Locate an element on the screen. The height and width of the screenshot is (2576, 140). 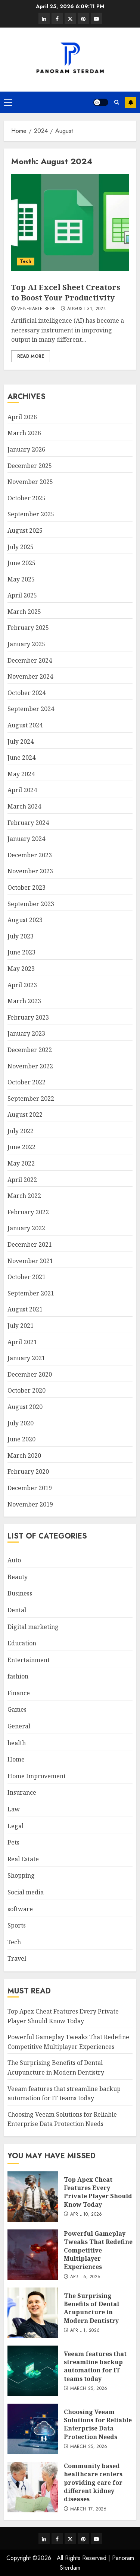
May 2025 is located at coordinates (21, 579).